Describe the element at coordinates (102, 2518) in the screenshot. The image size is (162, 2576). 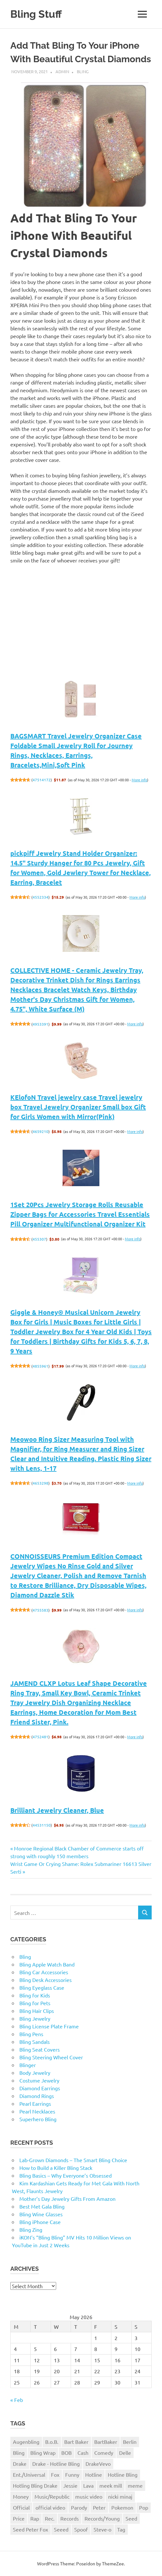
I see `Records/Young [Records/Young (1 item)]` at that location.